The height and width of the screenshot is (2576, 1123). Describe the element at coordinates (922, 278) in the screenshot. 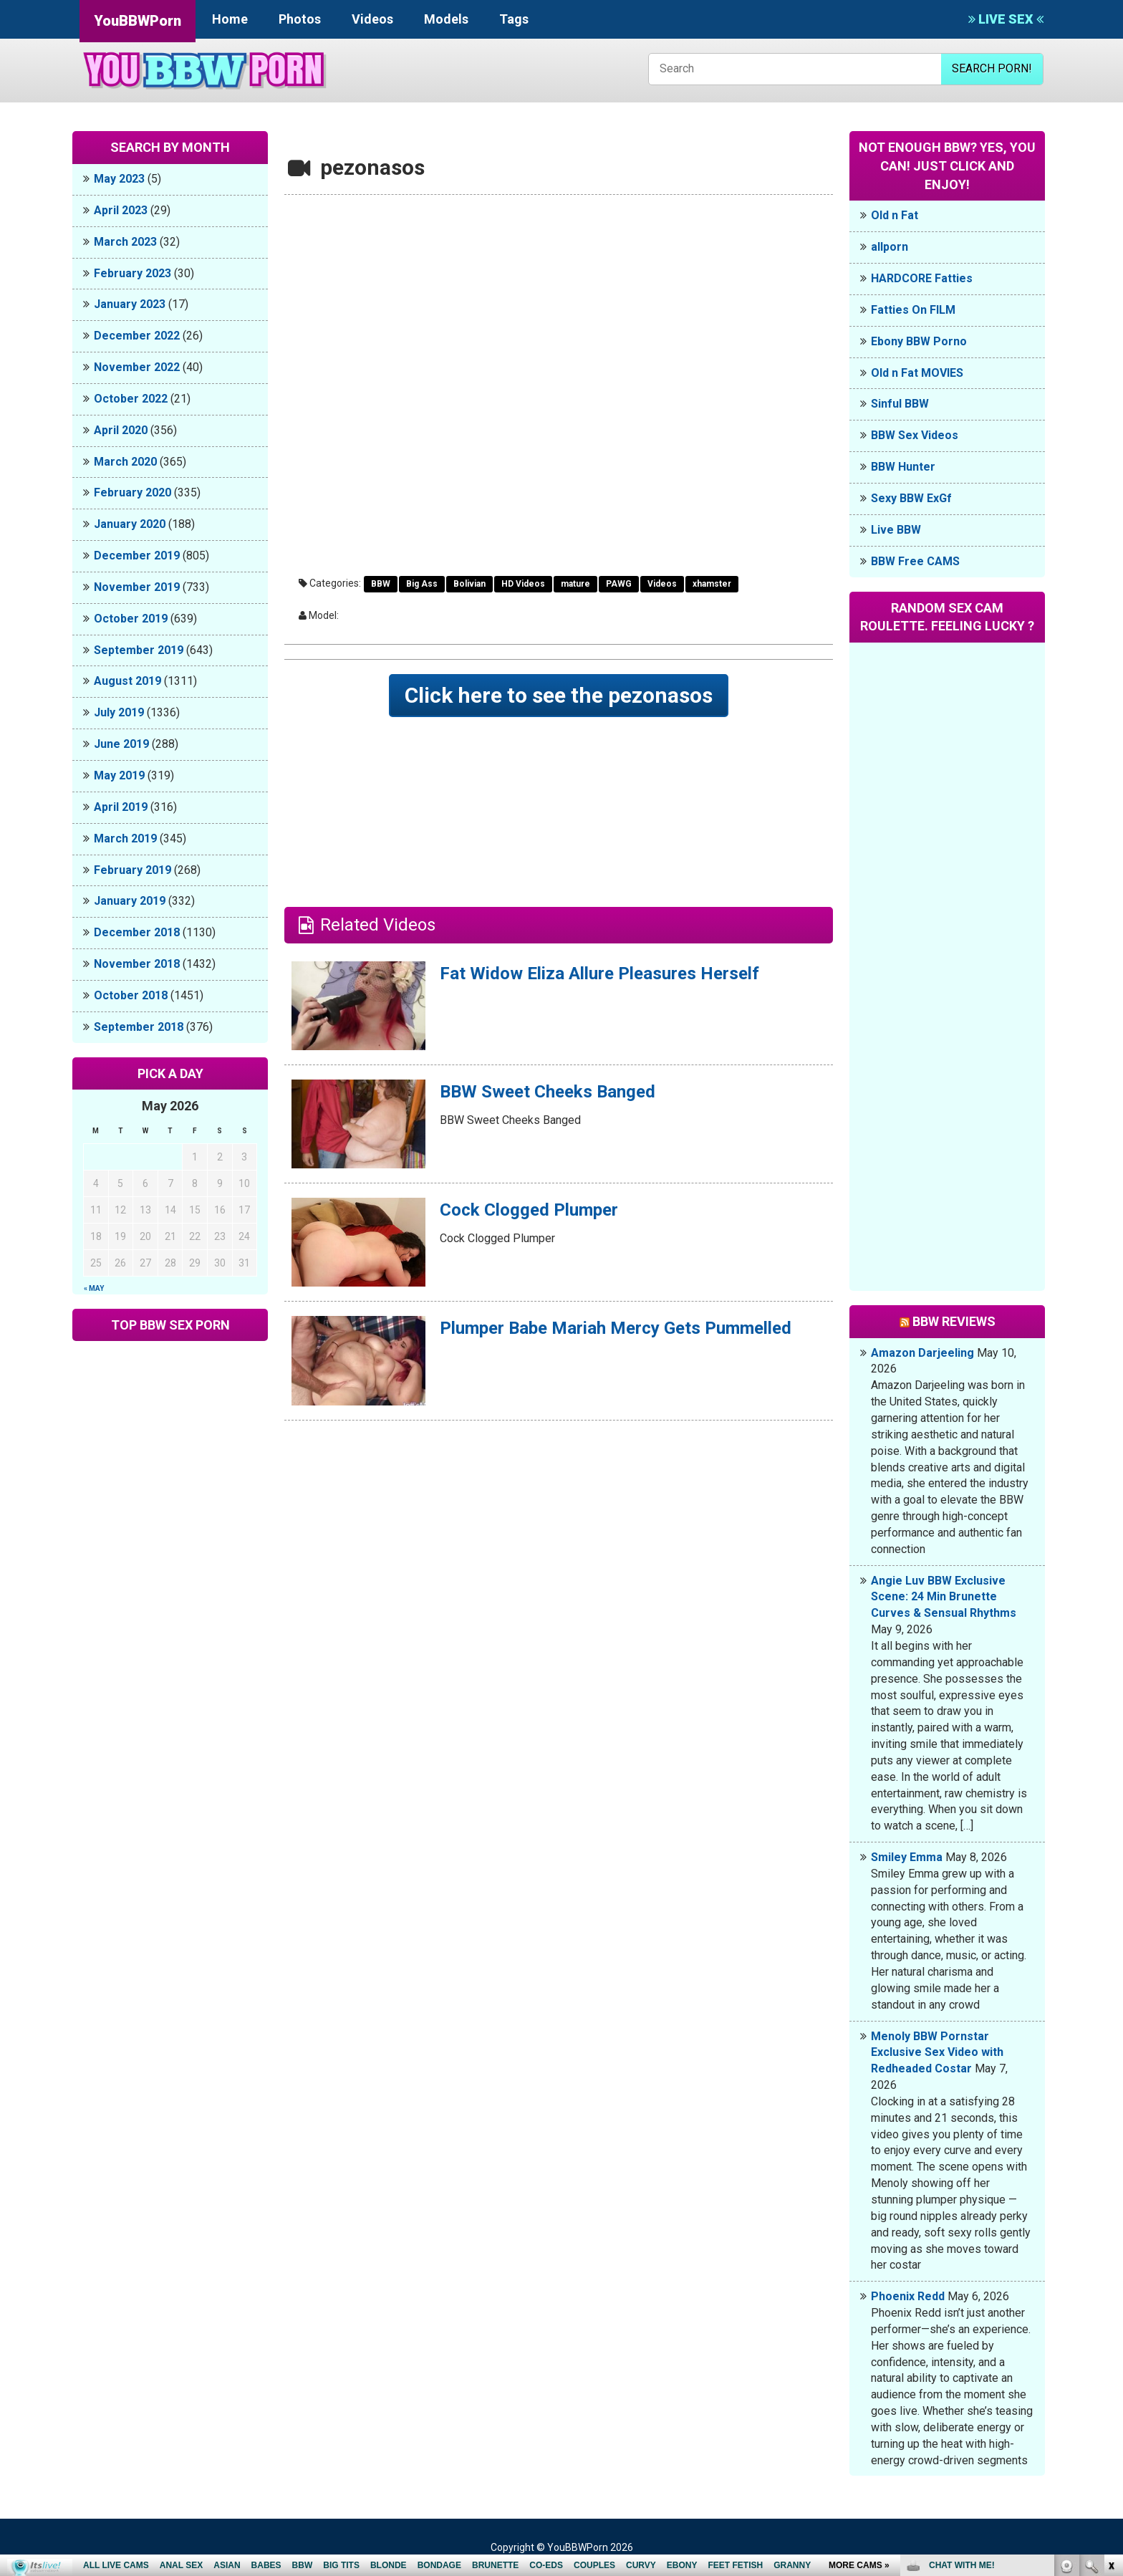

I see `HARDCORE Fatties` at that location.